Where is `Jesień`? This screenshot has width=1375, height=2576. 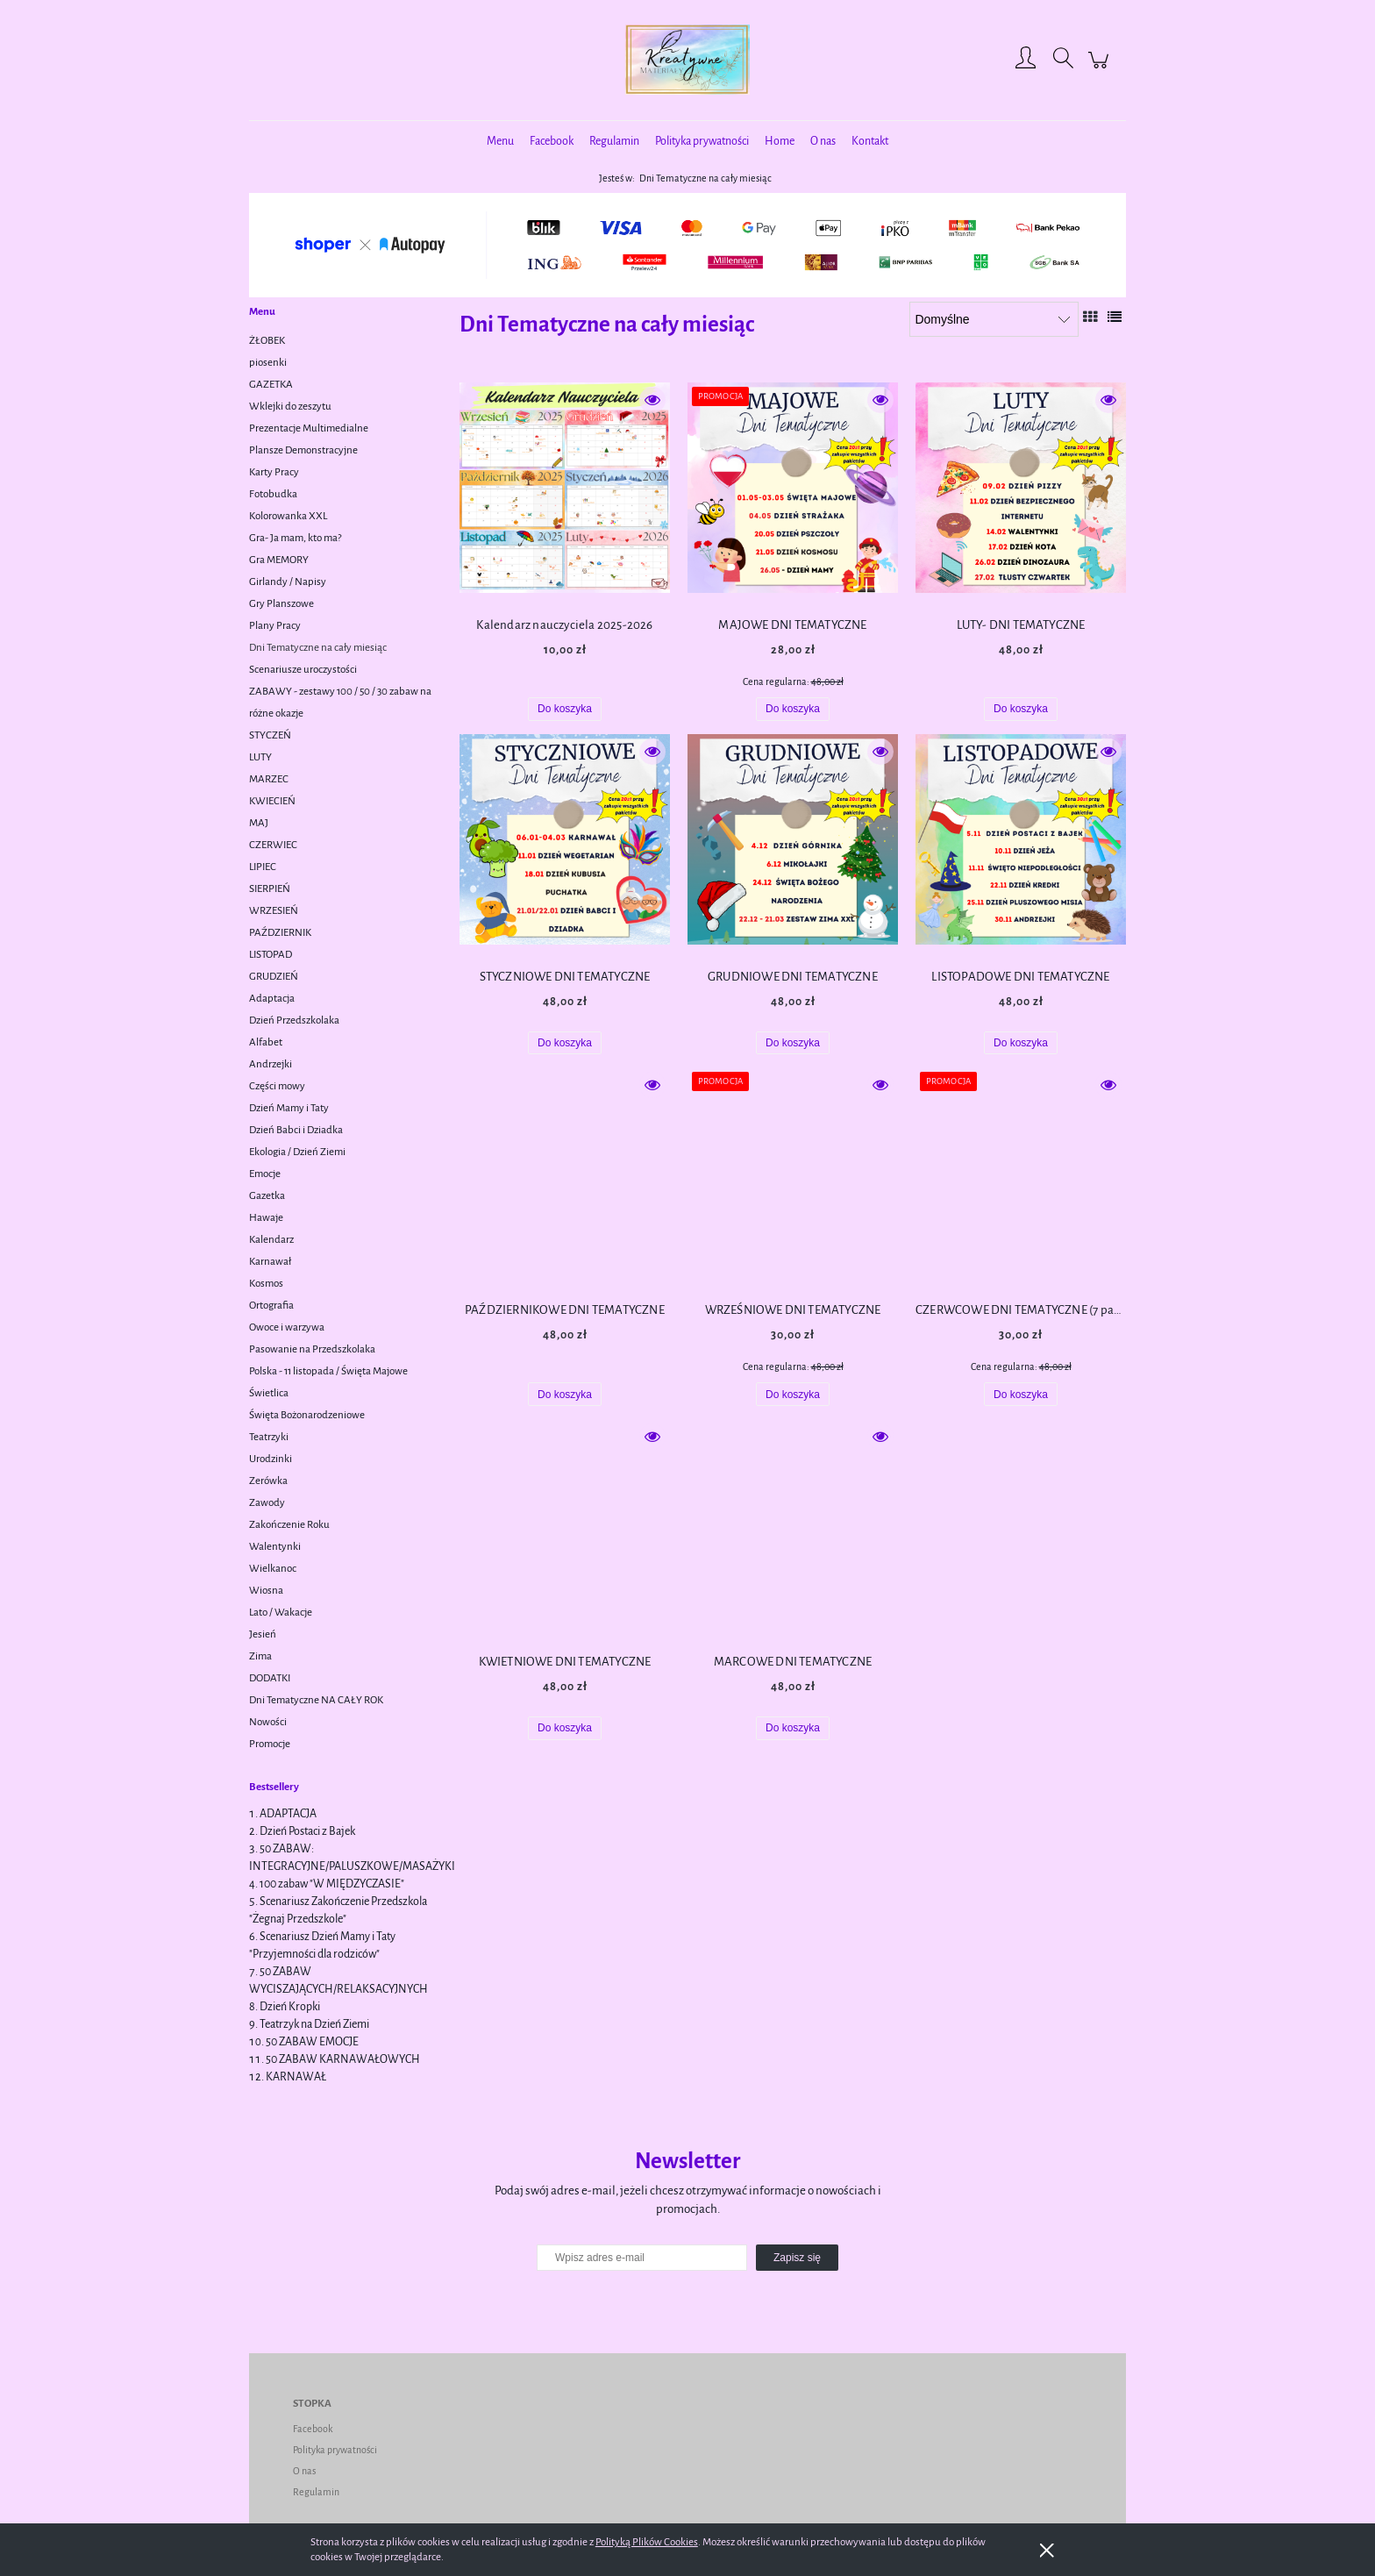 Jesień is located at coordinates (262, 1634).